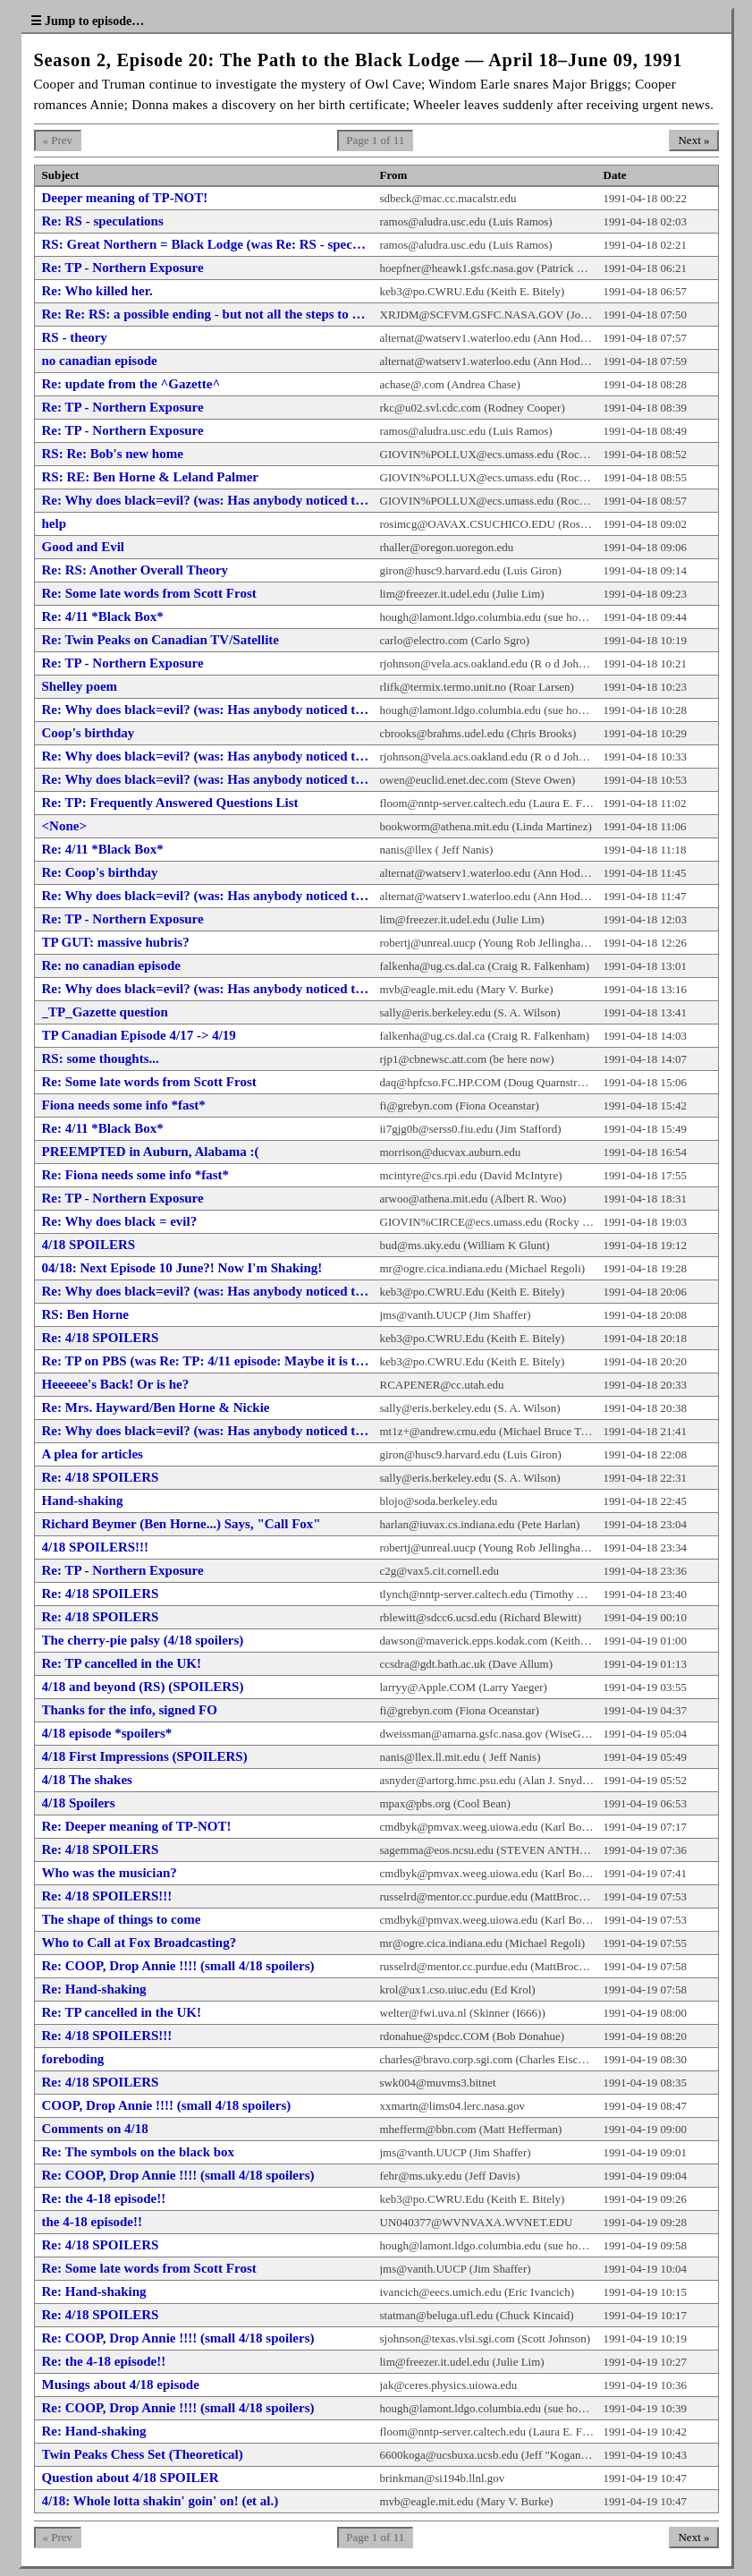 Image resolution: width=752 pixels, height=2576 pixels. Describe the element at coordinates (87, 21) in the screenshot. I see `☰ Jump to episode…` at that location.